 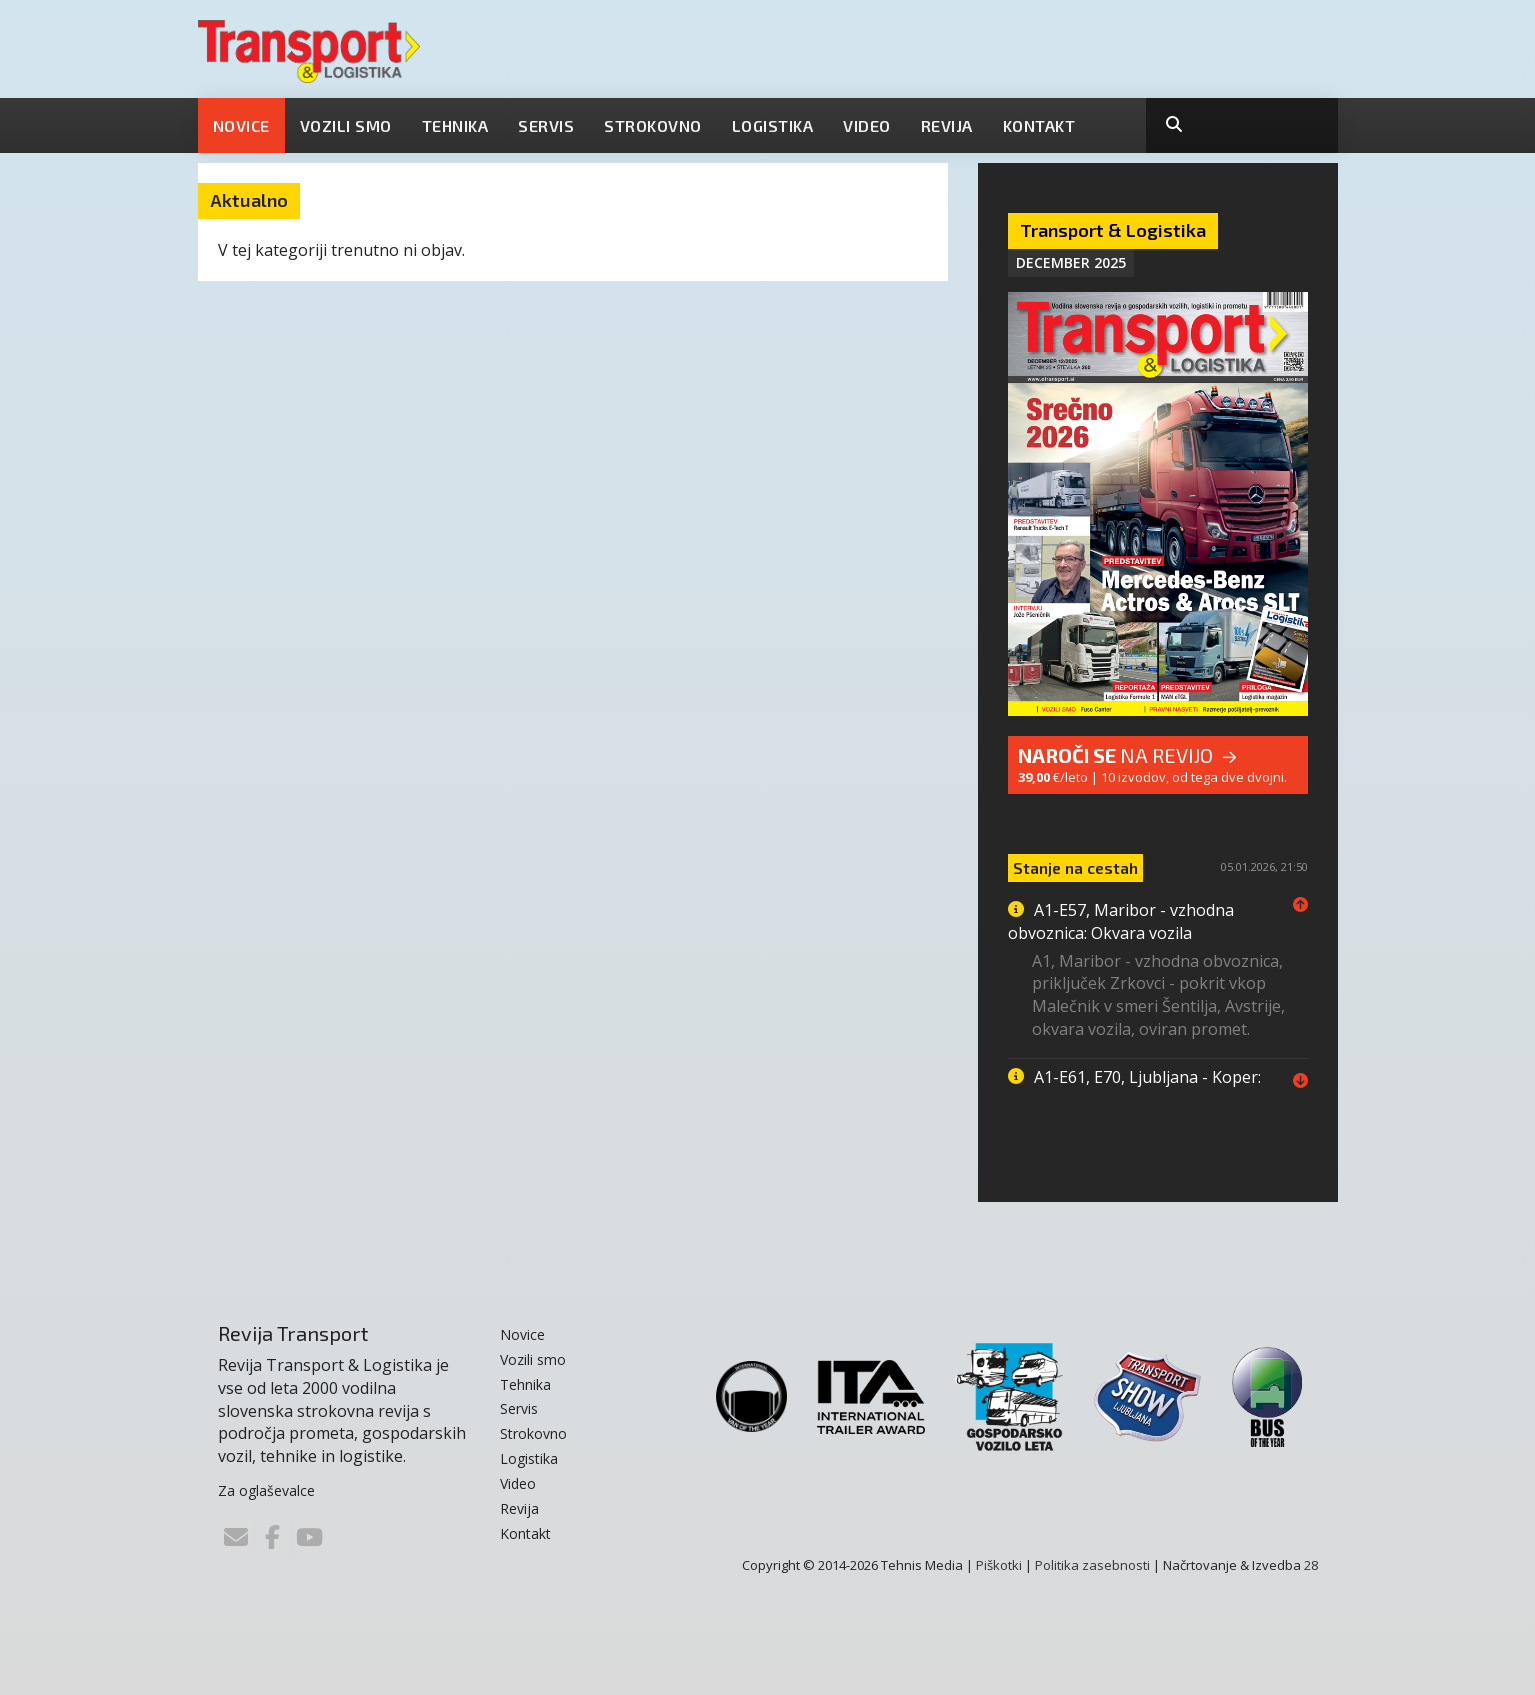 What do you see at coordinates (999, 1565) in the screenshot?
I see `Piškotki` at bounding box center [999, 1565].